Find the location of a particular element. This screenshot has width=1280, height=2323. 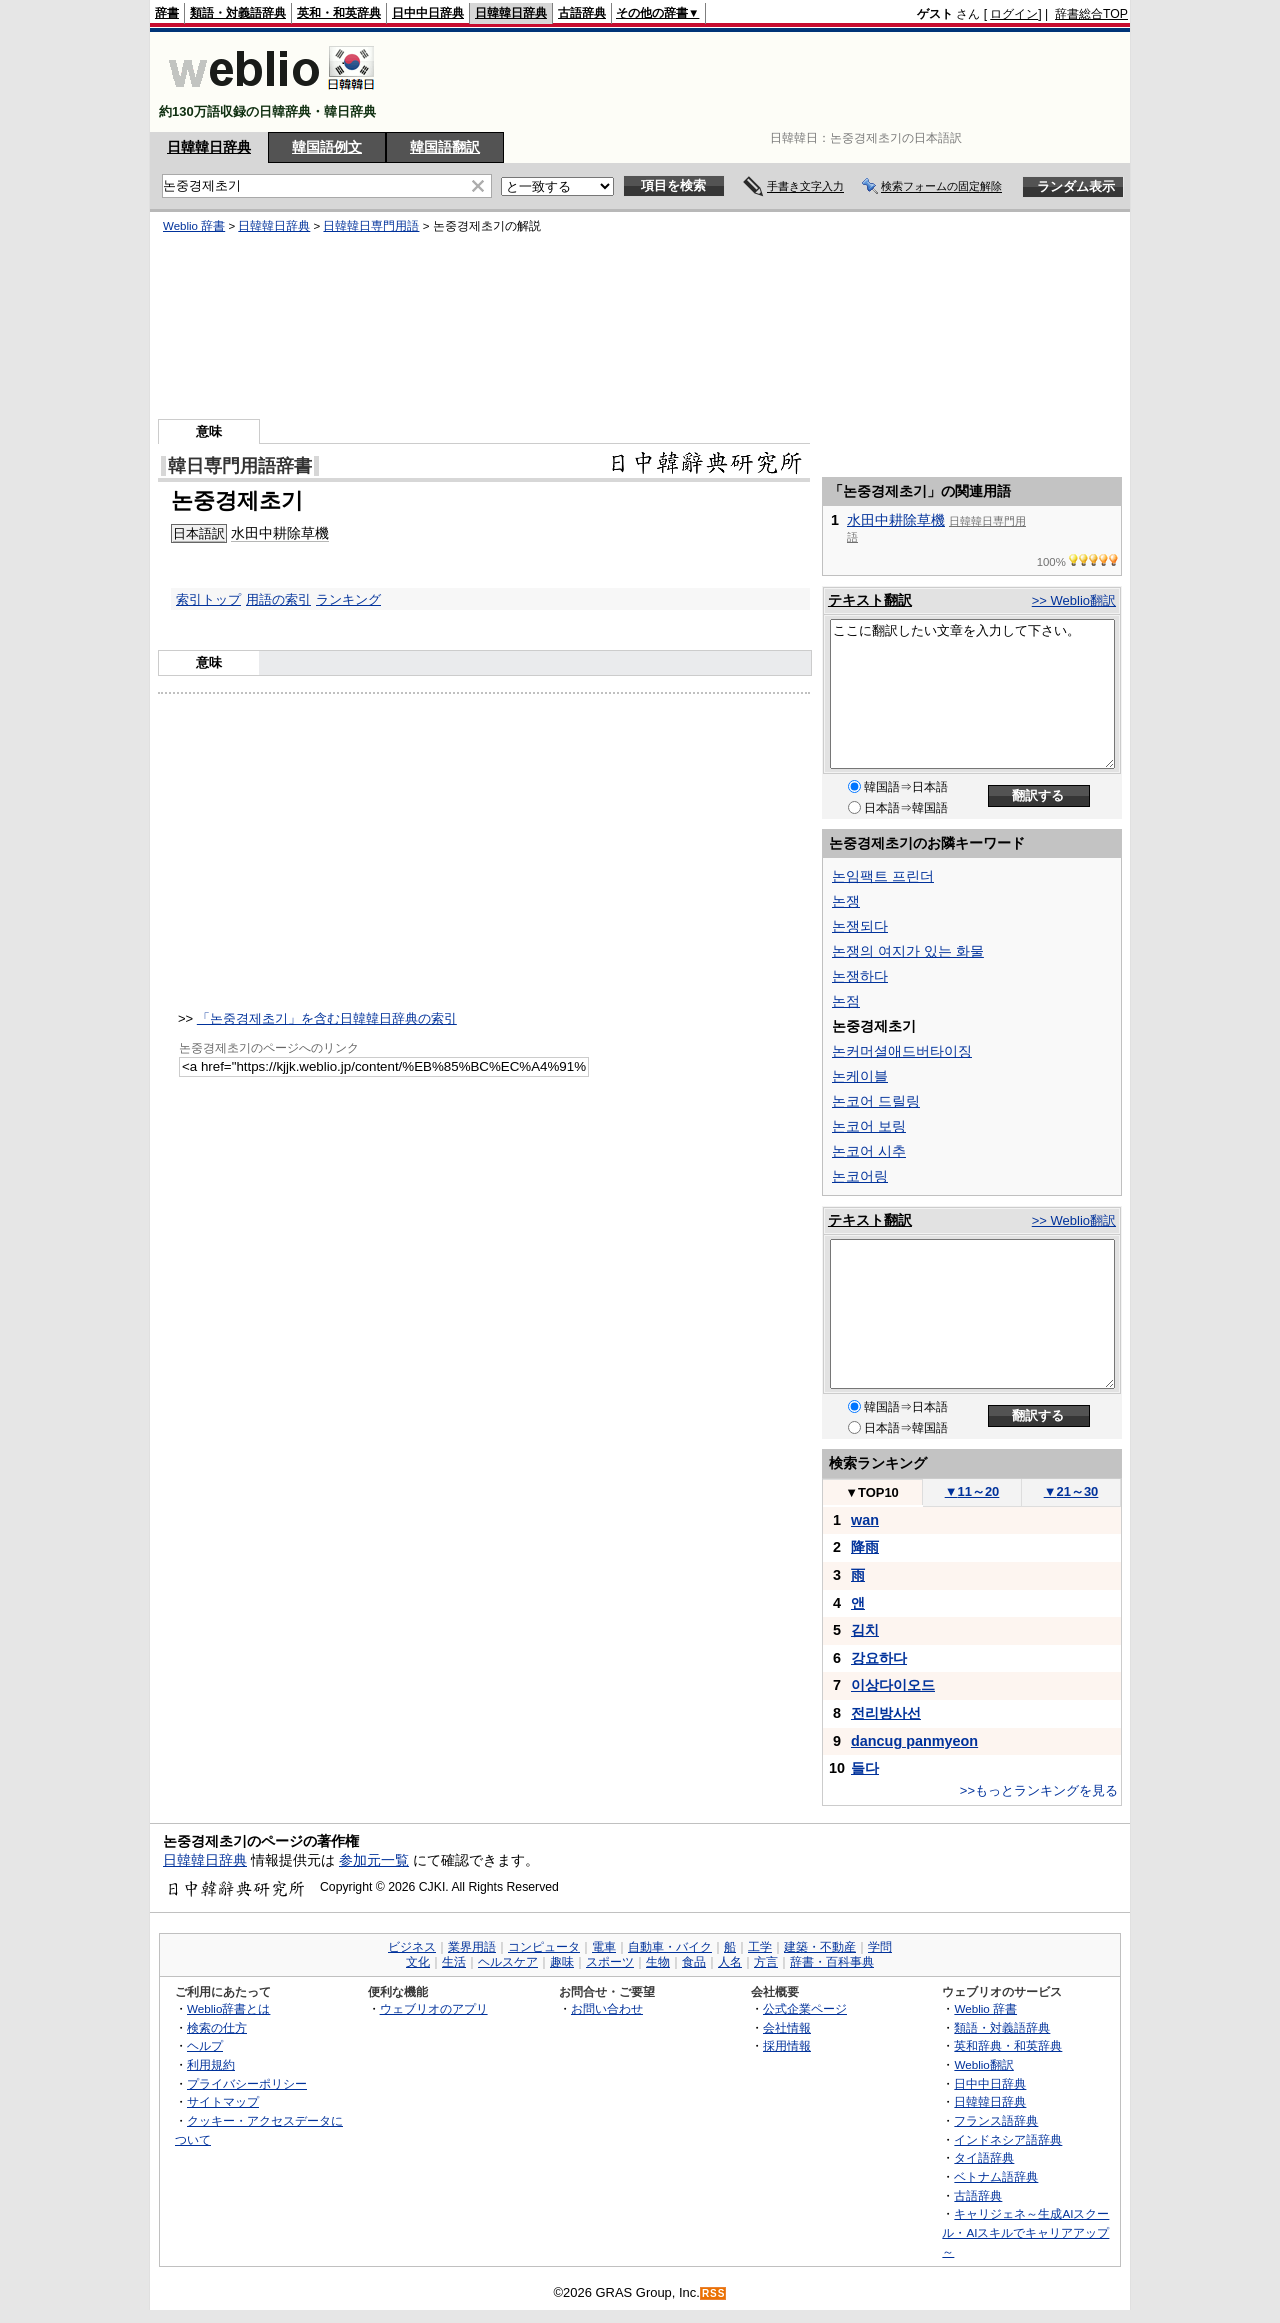

生物 is located at coordinates (658, 1962).